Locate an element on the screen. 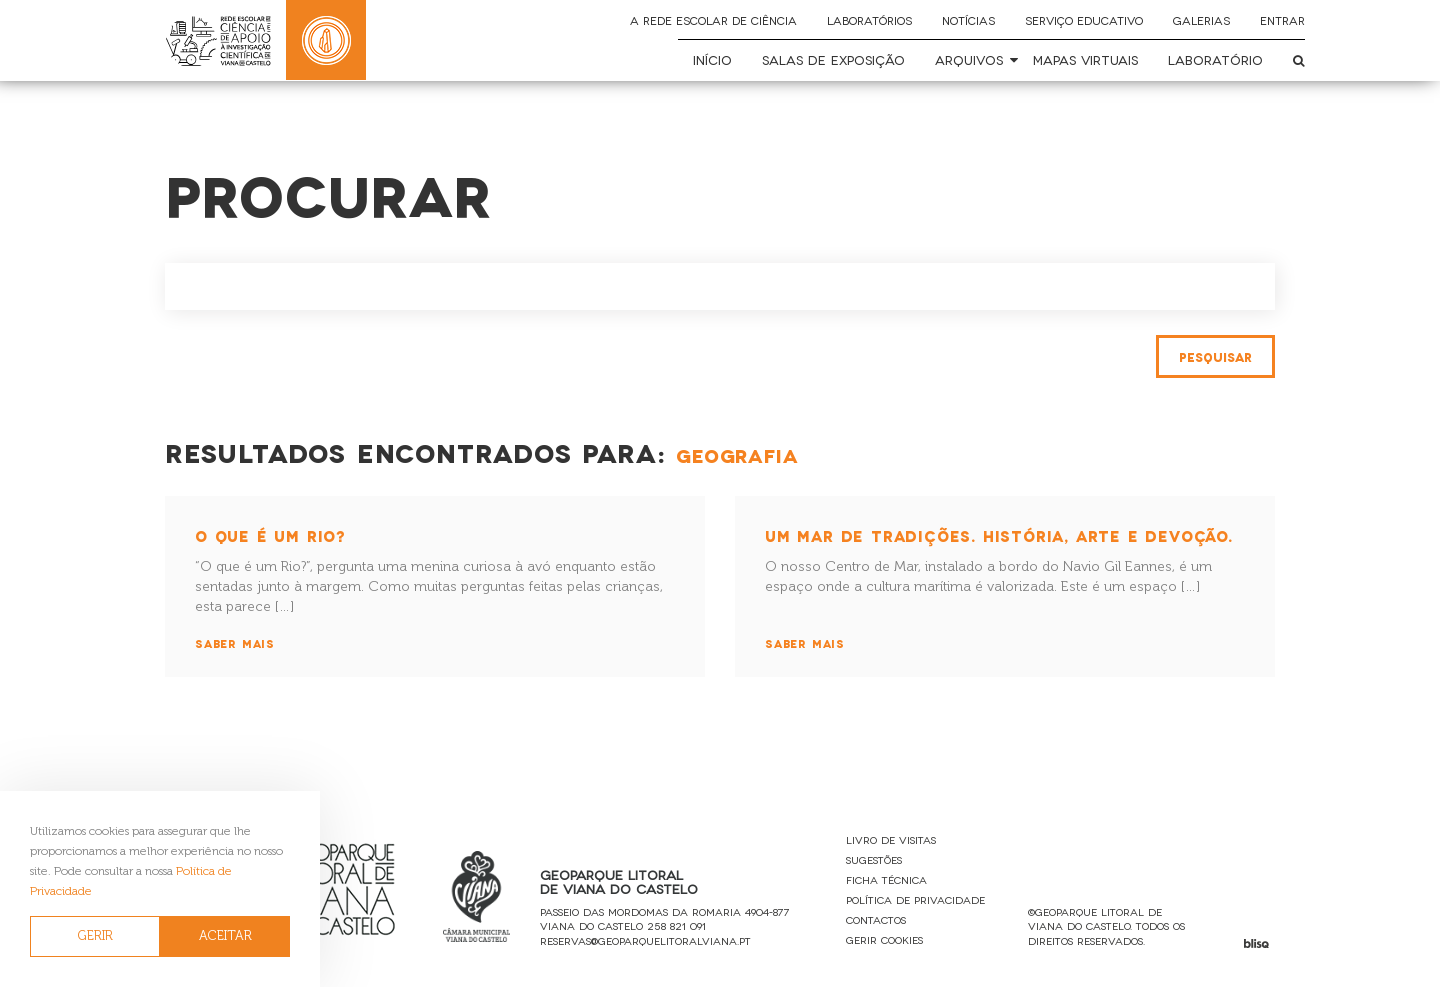 The width and height of the screenshot is (1440, 987). Sugestões is located at coordinates (874, 859).